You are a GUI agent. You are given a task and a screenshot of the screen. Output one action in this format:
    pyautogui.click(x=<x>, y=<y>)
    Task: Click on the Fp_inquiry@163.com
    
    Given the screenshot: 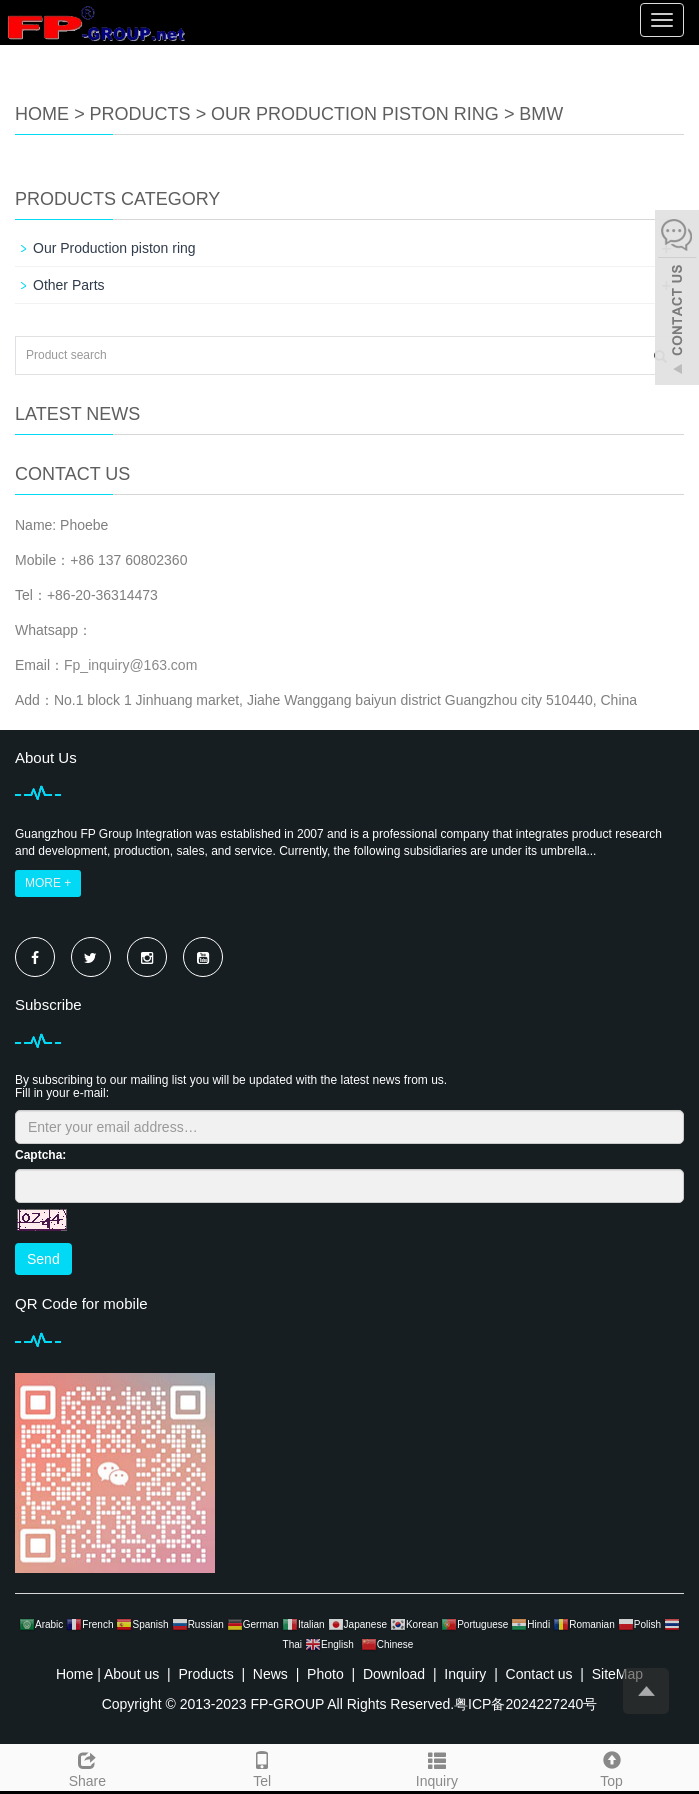 What is the action you would take?
    pyautogui.click(x=130, y=665)
    